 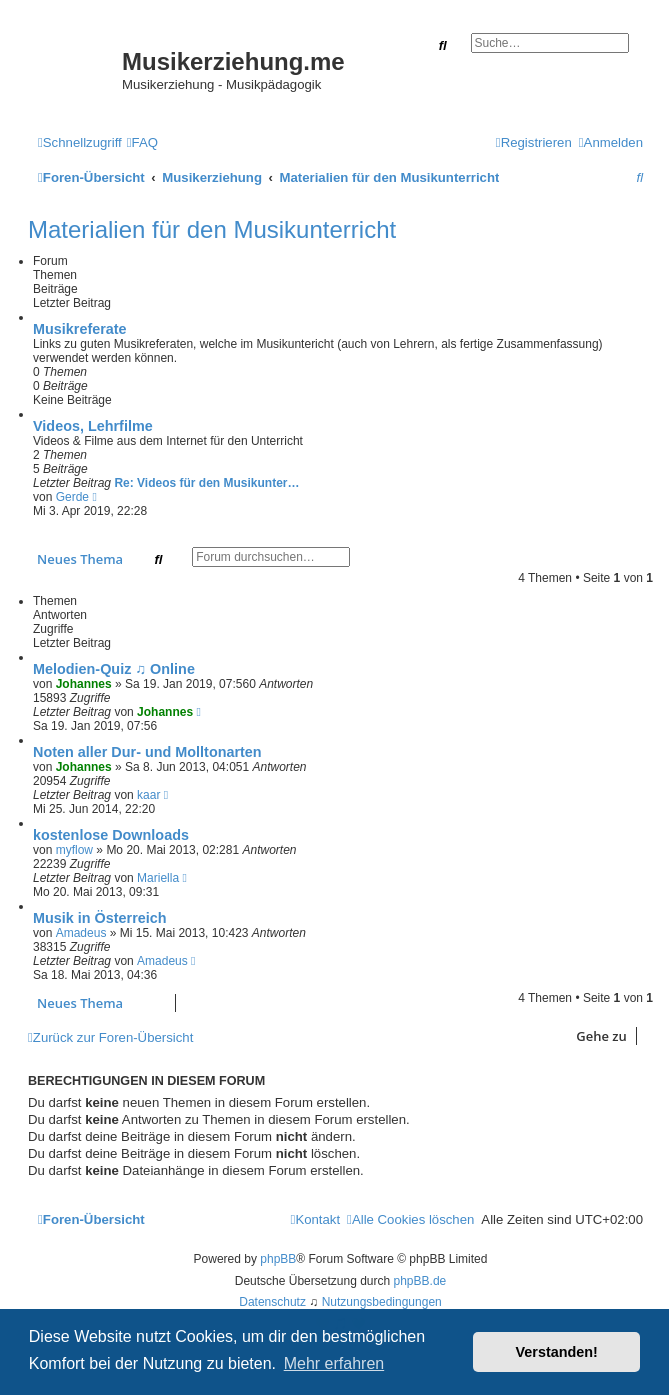 I want to click on kaar, so click(x=148, y=795).